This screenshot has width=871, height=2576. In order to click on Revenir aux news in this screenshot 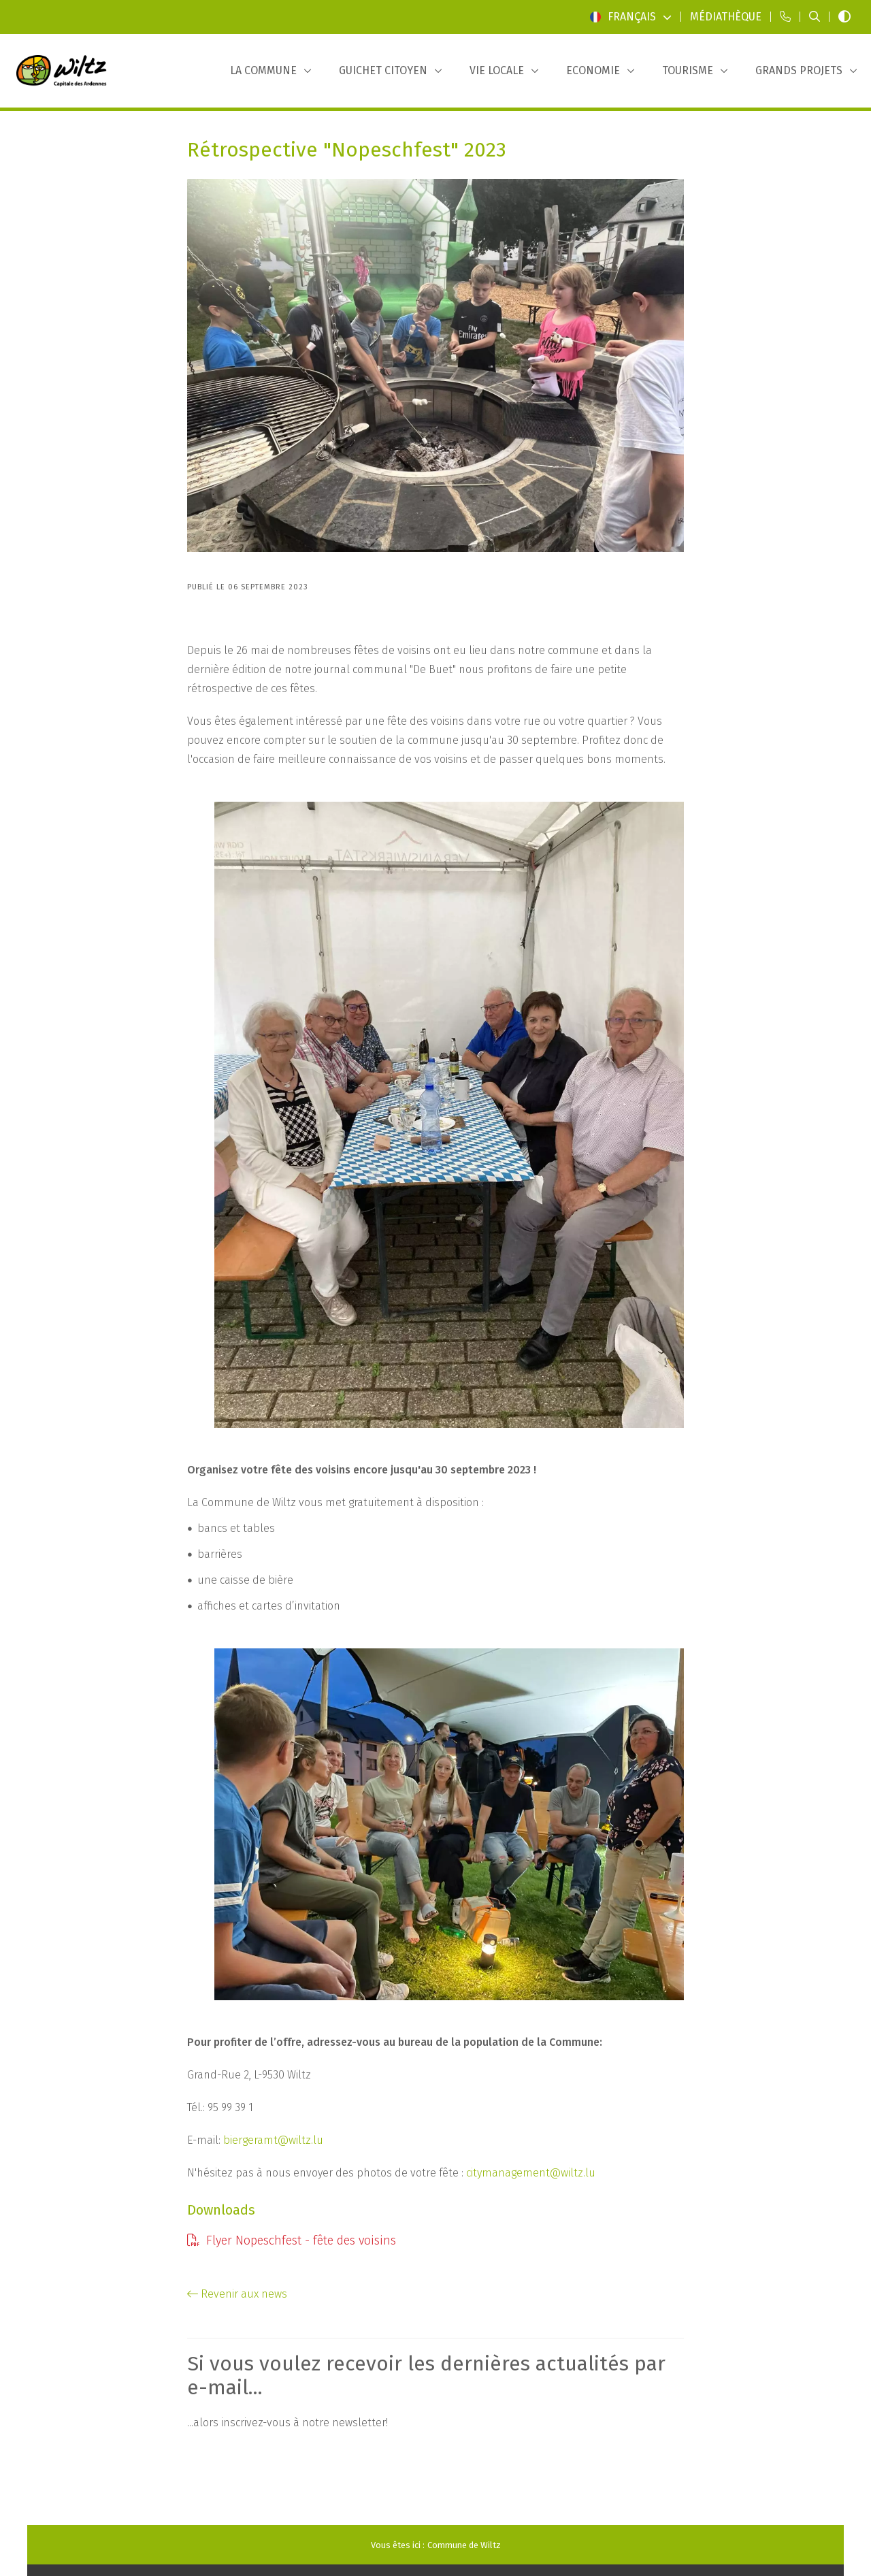, I will do `click(237, 2293)`.